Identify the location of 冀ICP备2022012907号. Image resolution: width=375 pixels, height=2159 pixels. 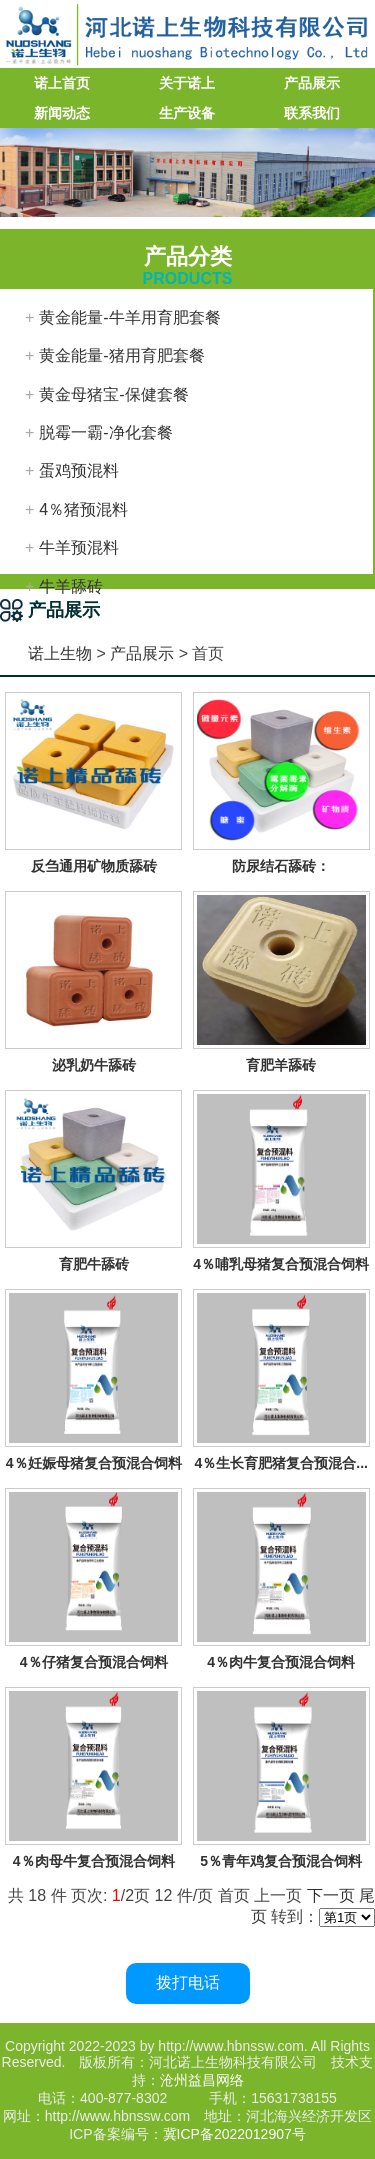
(234, 2134).